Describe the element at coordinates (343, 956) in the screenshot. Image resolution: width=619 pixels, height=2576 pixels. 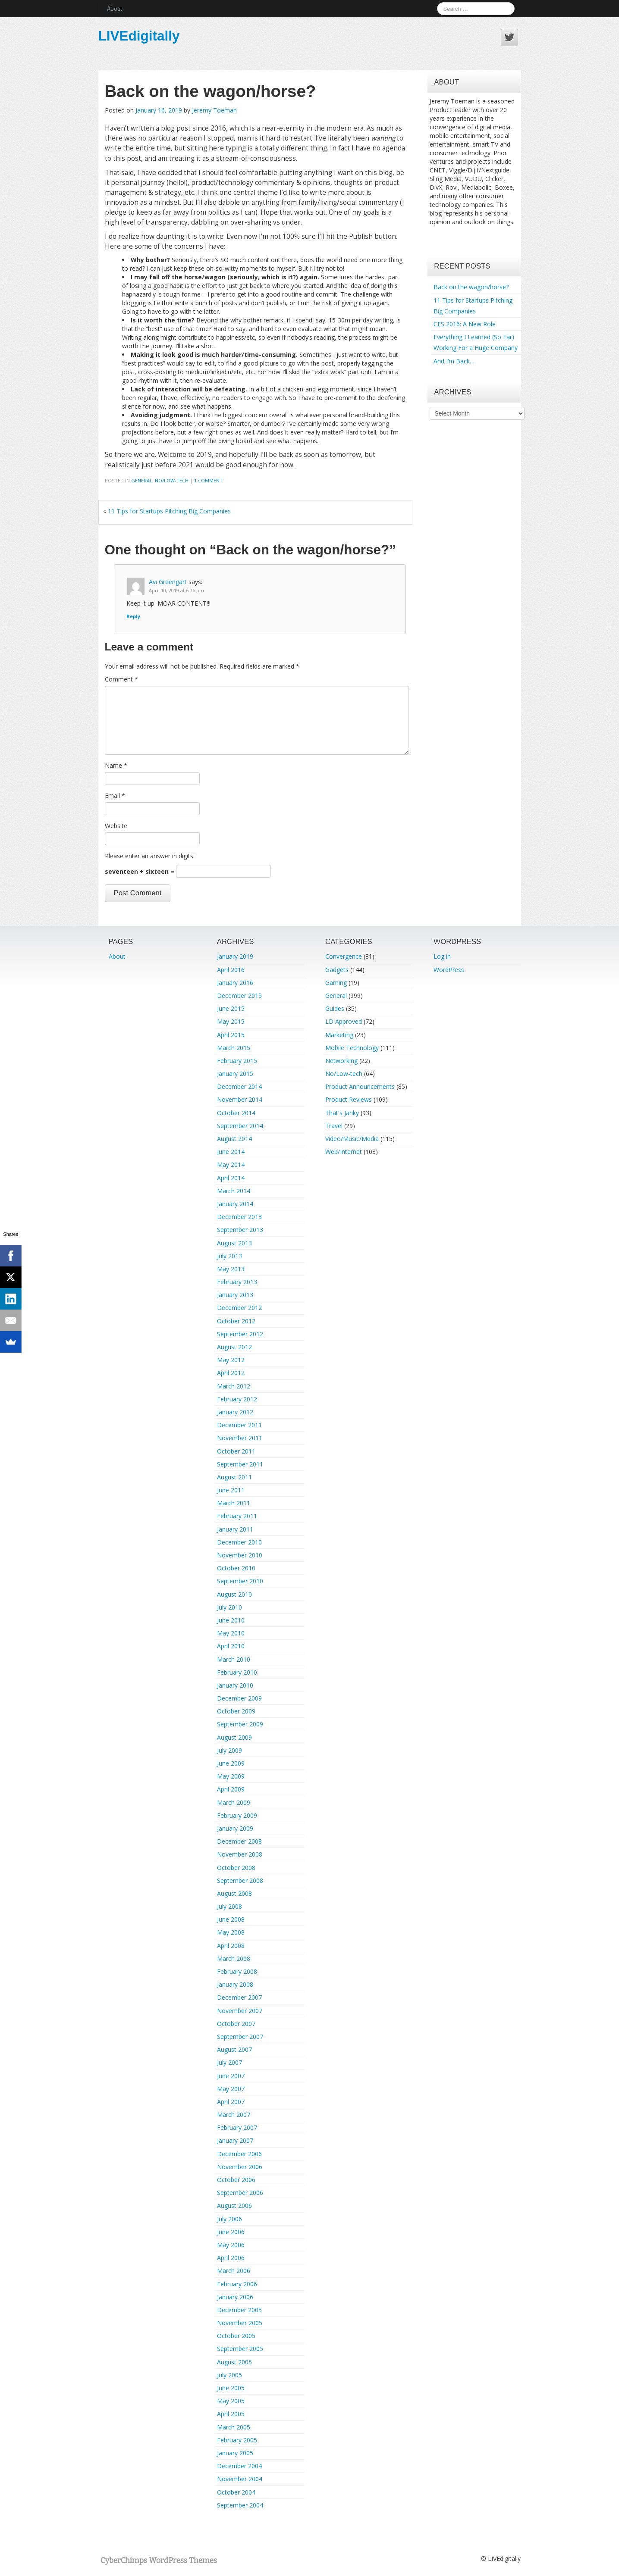
I see `Convergence` at that location.